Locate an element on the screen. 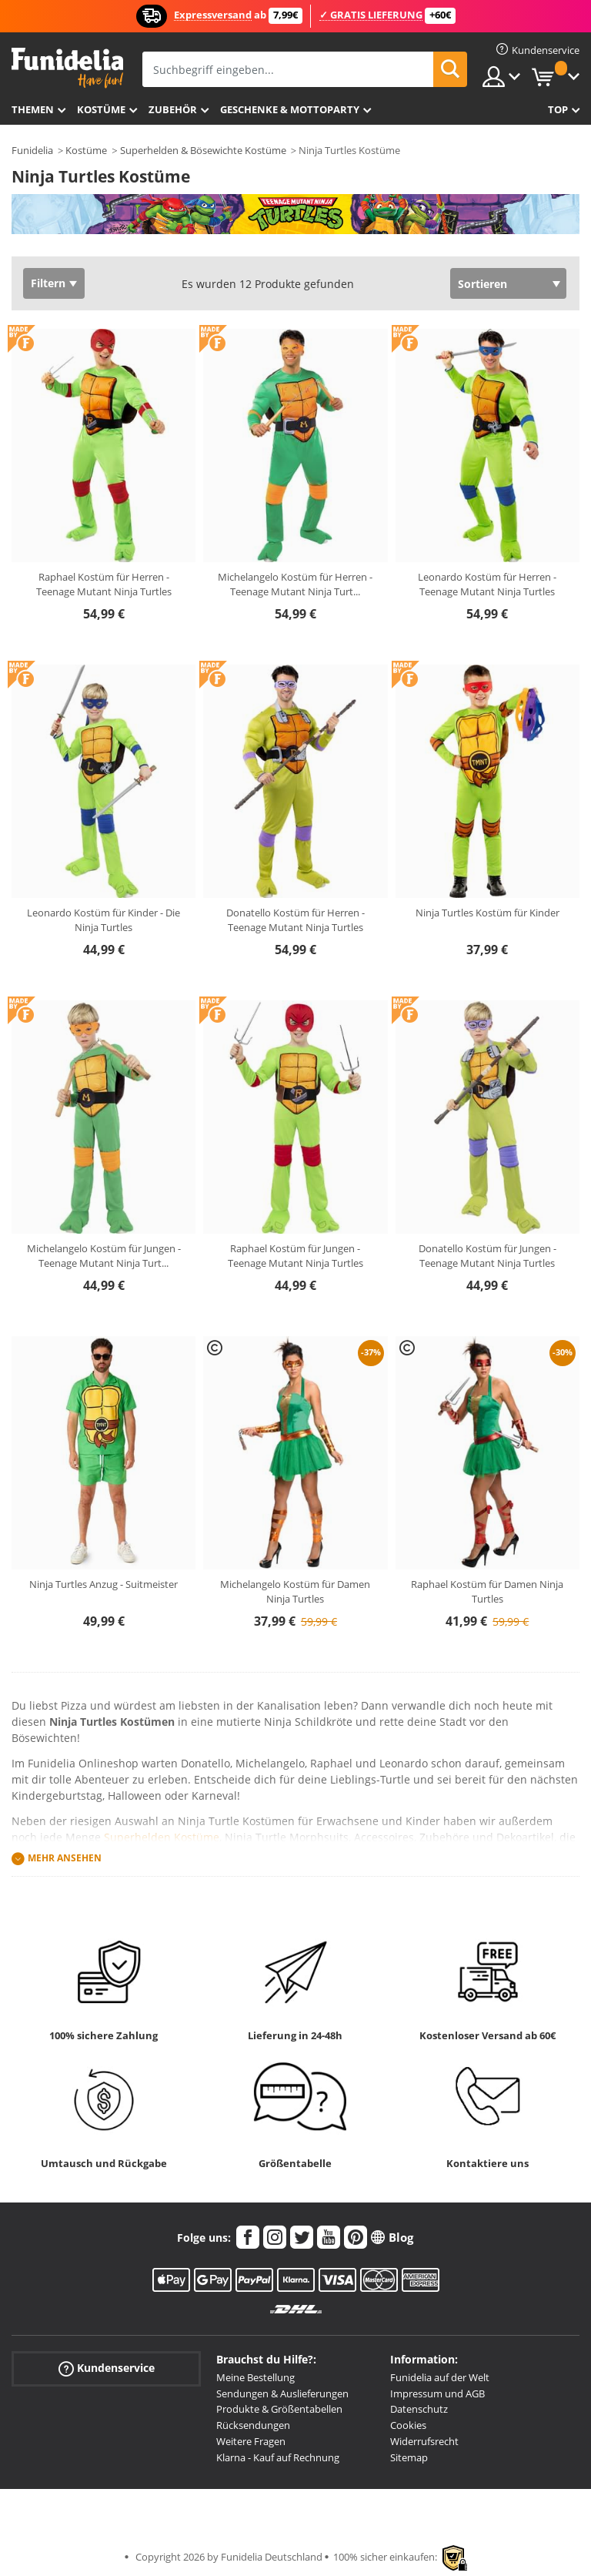 Image resolution: width=591 pixels, height=2576 pixels. Raphael Kostüm für Damen Ninja Turtles is located at coordinates (487, 1591).